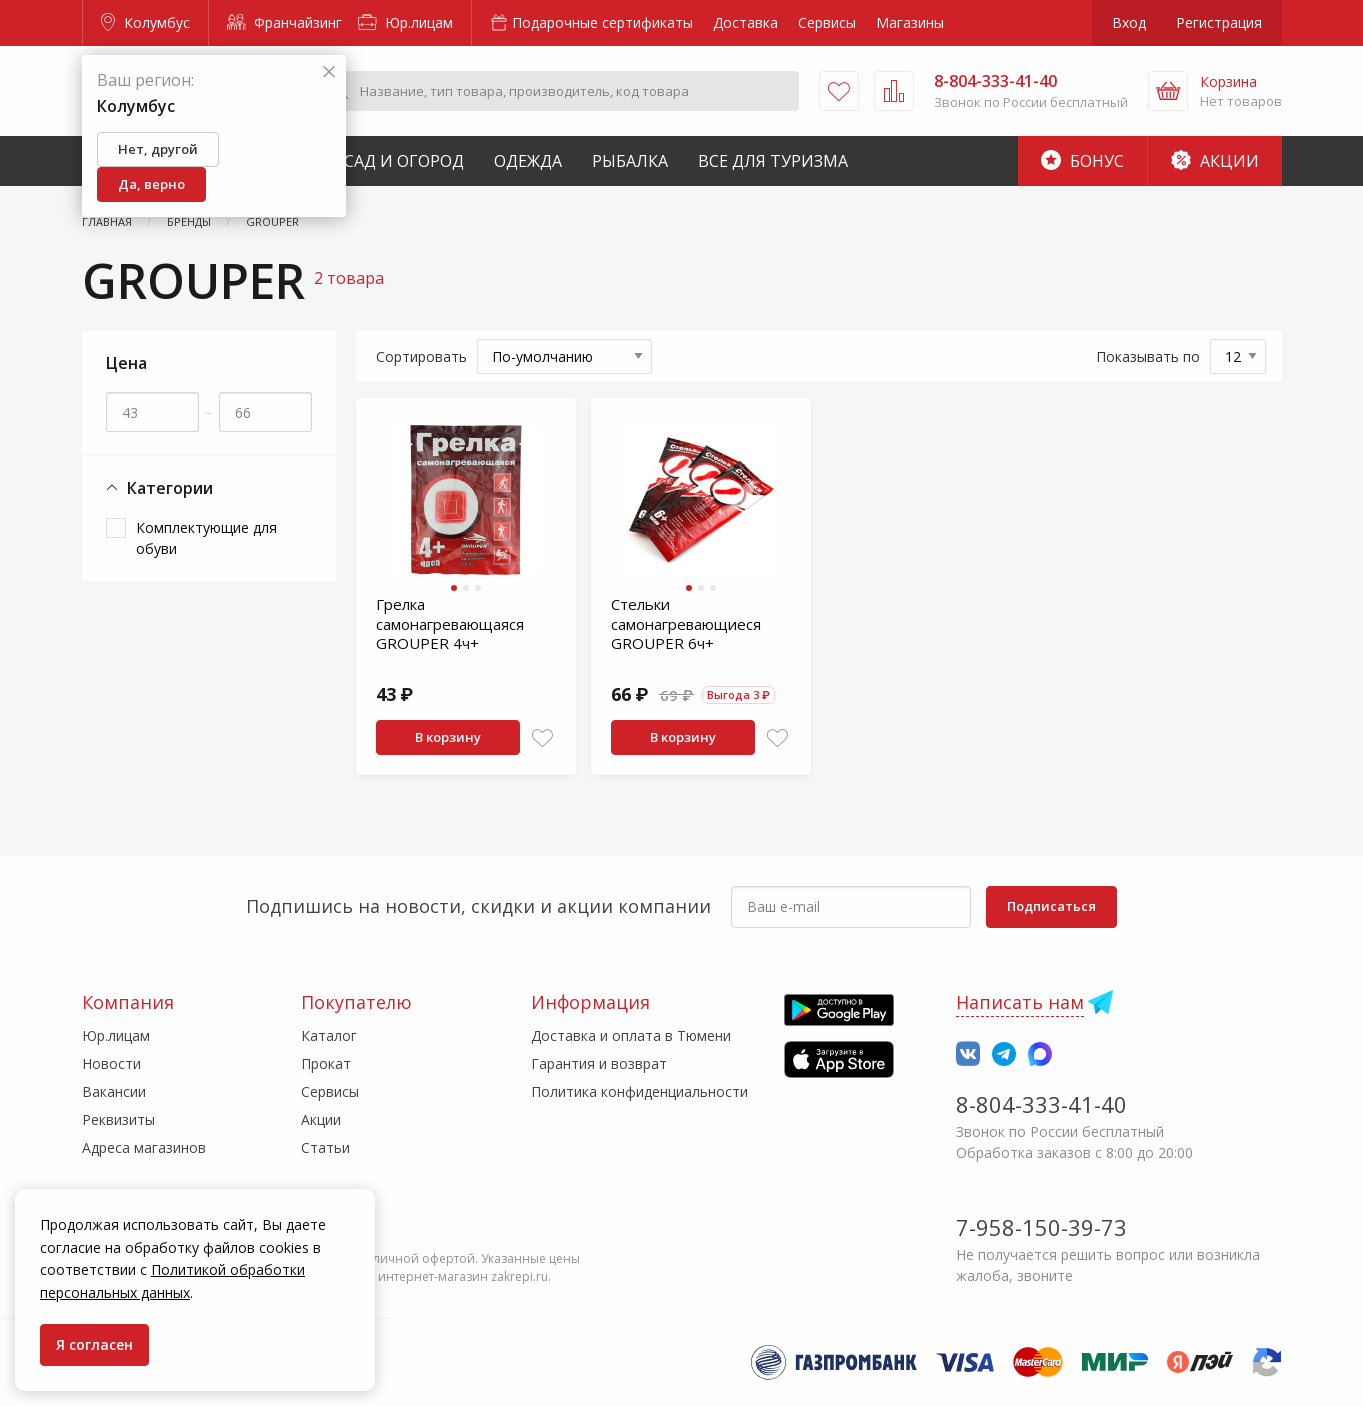 Image resolution: width=1363 pixels, height=1406 pixels. I want to click on Вакансии, so click(114, 1091).